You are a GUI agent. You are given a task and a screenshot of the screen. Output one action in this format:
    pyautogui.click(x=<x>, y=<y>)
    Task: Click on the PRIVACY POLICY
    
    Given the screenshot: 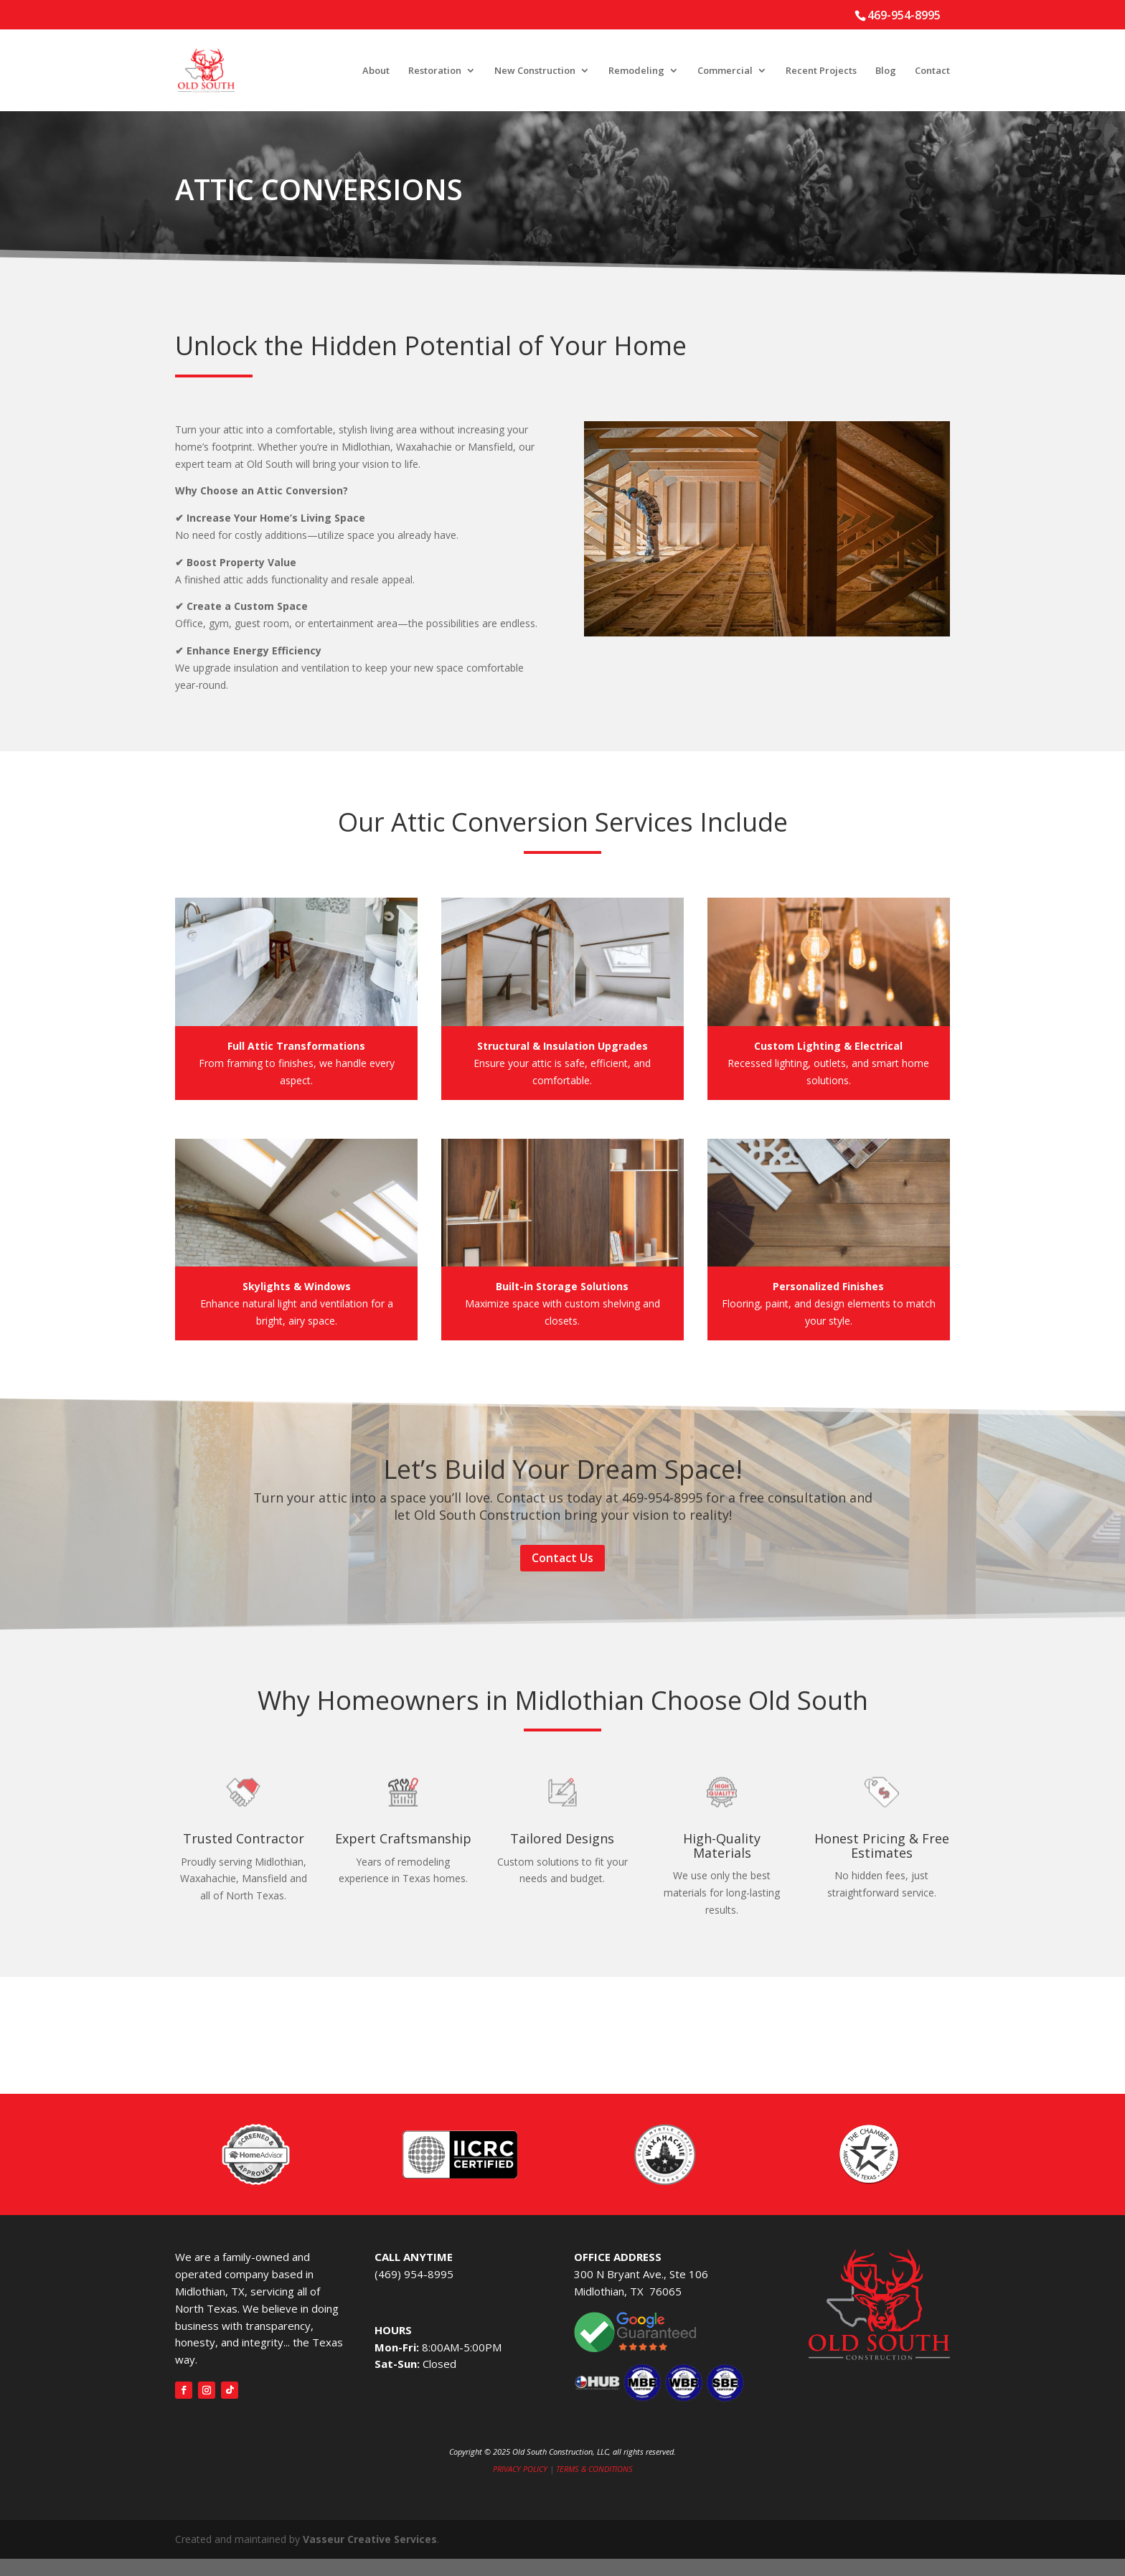 What is the action you would take?
    pyautogui.click(x=520, y=2468)
    